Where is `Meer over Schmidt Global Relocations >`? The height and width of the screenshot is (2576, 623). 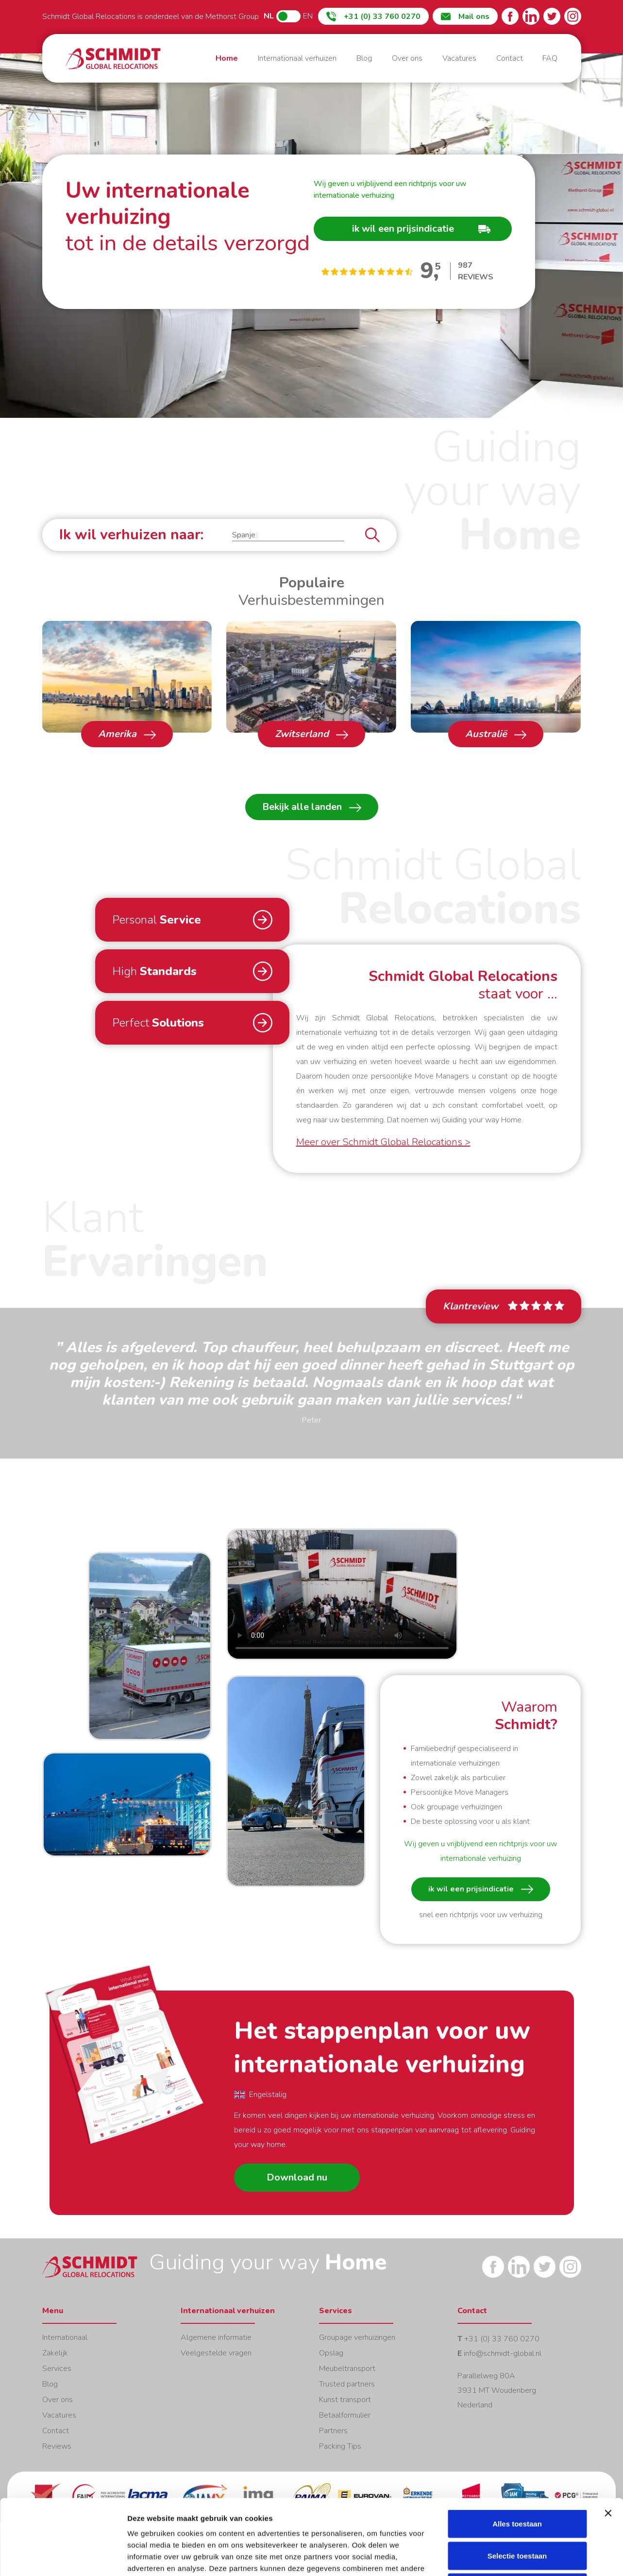
Meer over Schmidt Global Relocations > is located at coordinates (383, 1142).